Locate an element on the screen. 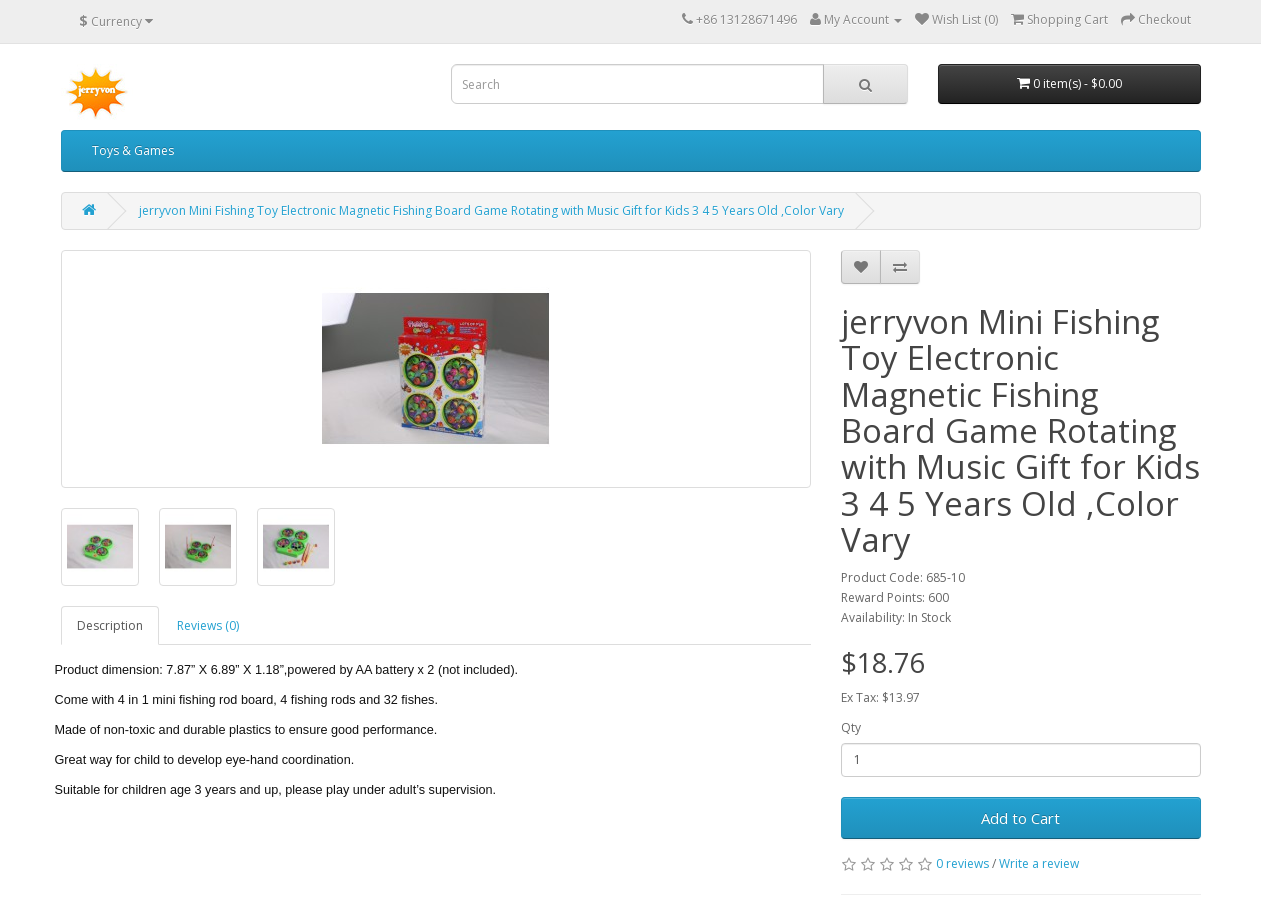  Write a review is located at coordinates (1039, 863).